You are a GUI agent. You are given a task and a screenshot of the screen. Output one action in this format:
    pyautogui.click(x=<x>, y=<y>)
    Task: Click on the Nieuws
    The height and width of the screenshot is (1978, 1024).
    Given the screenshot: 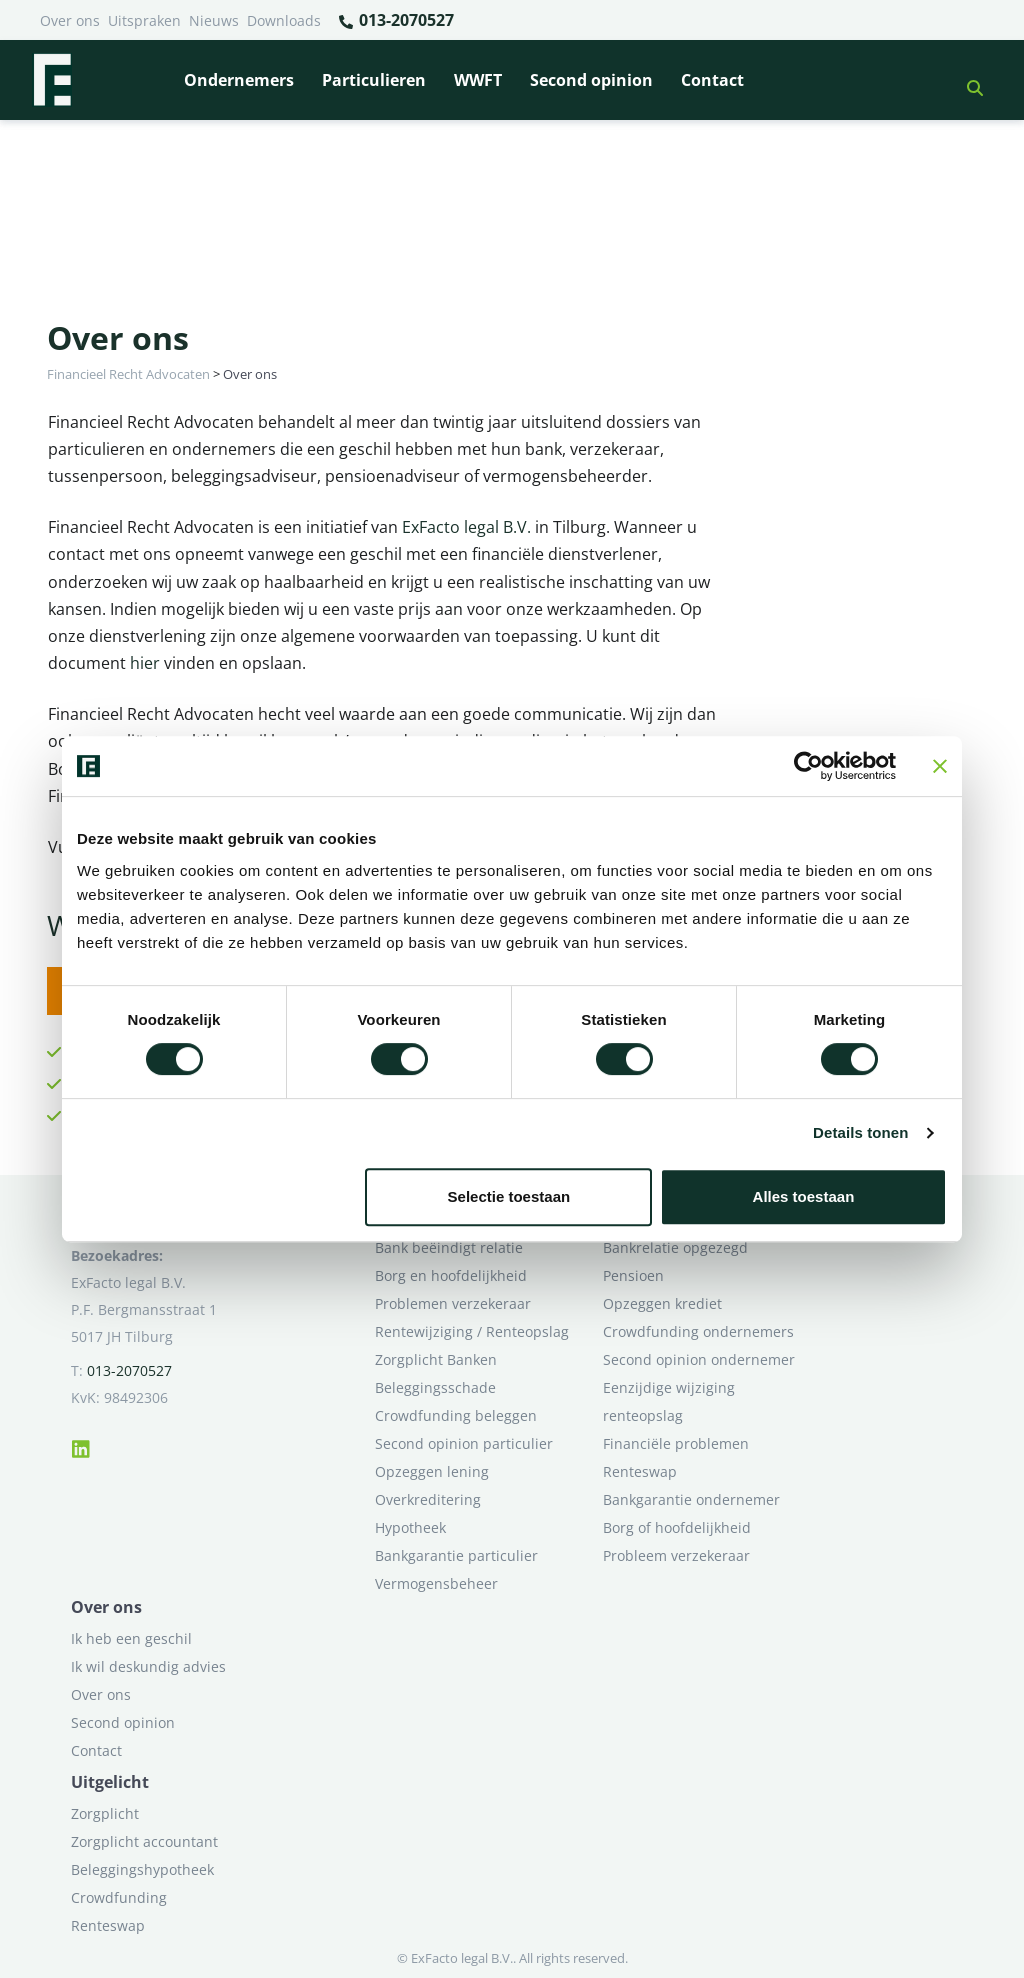 What is the action you would take?
    pyautogui.click(x=214, y=20)
    